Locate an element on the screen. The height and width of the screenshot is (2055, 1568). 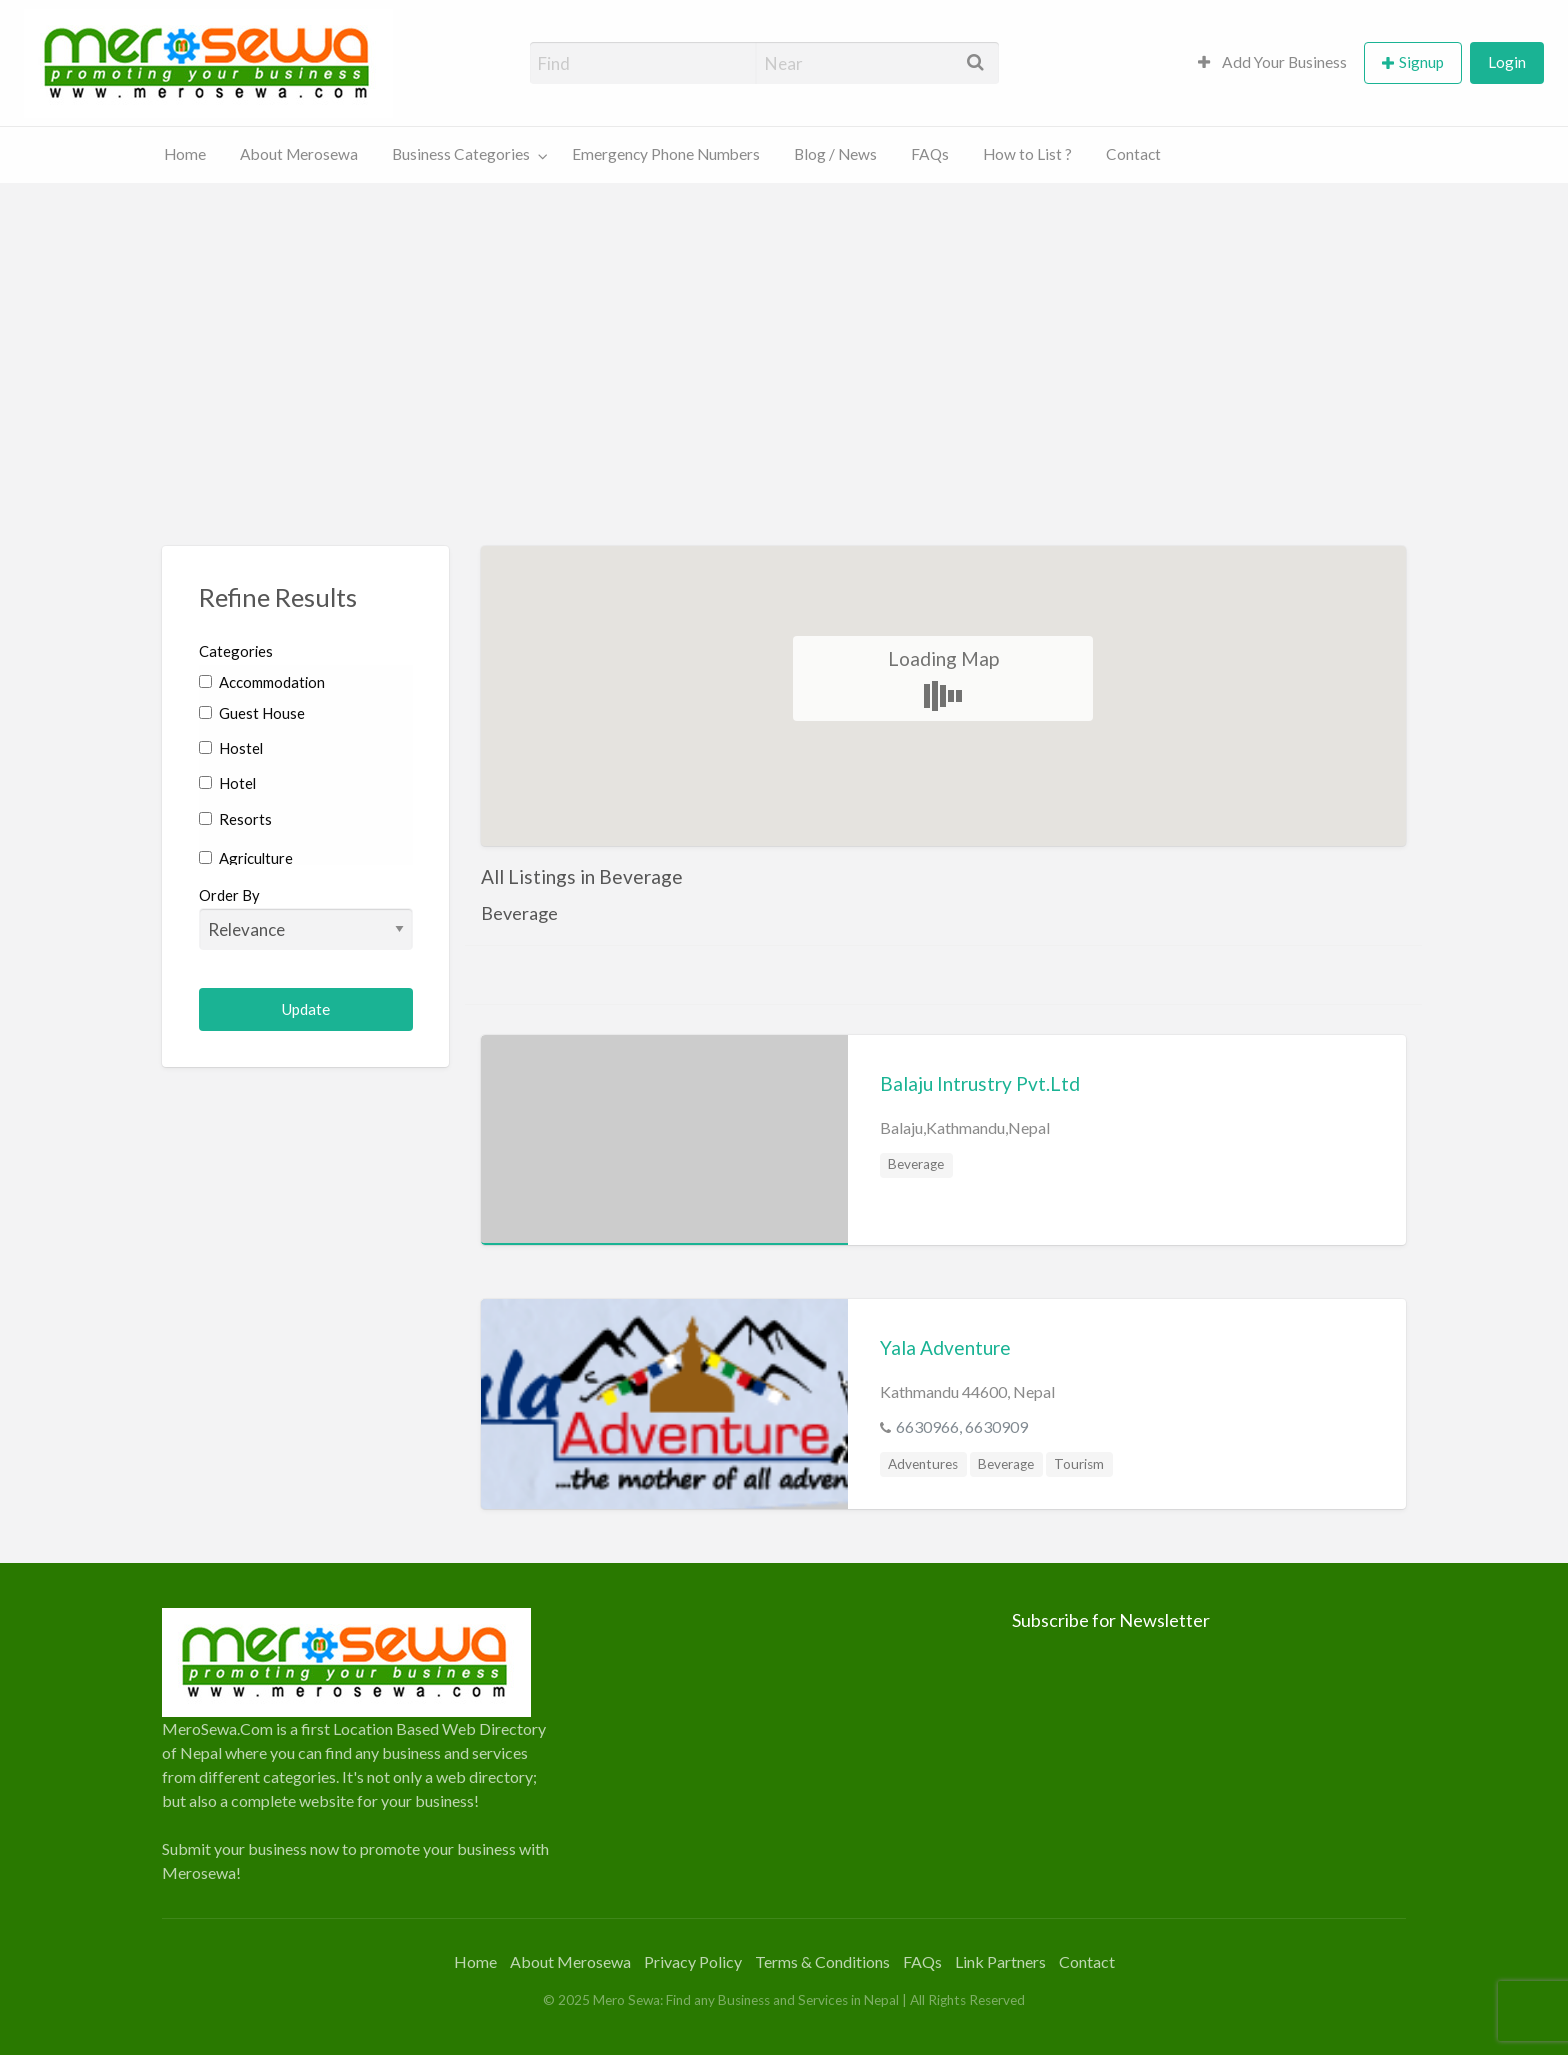
Beverage is located at coordinates (916, 1164).